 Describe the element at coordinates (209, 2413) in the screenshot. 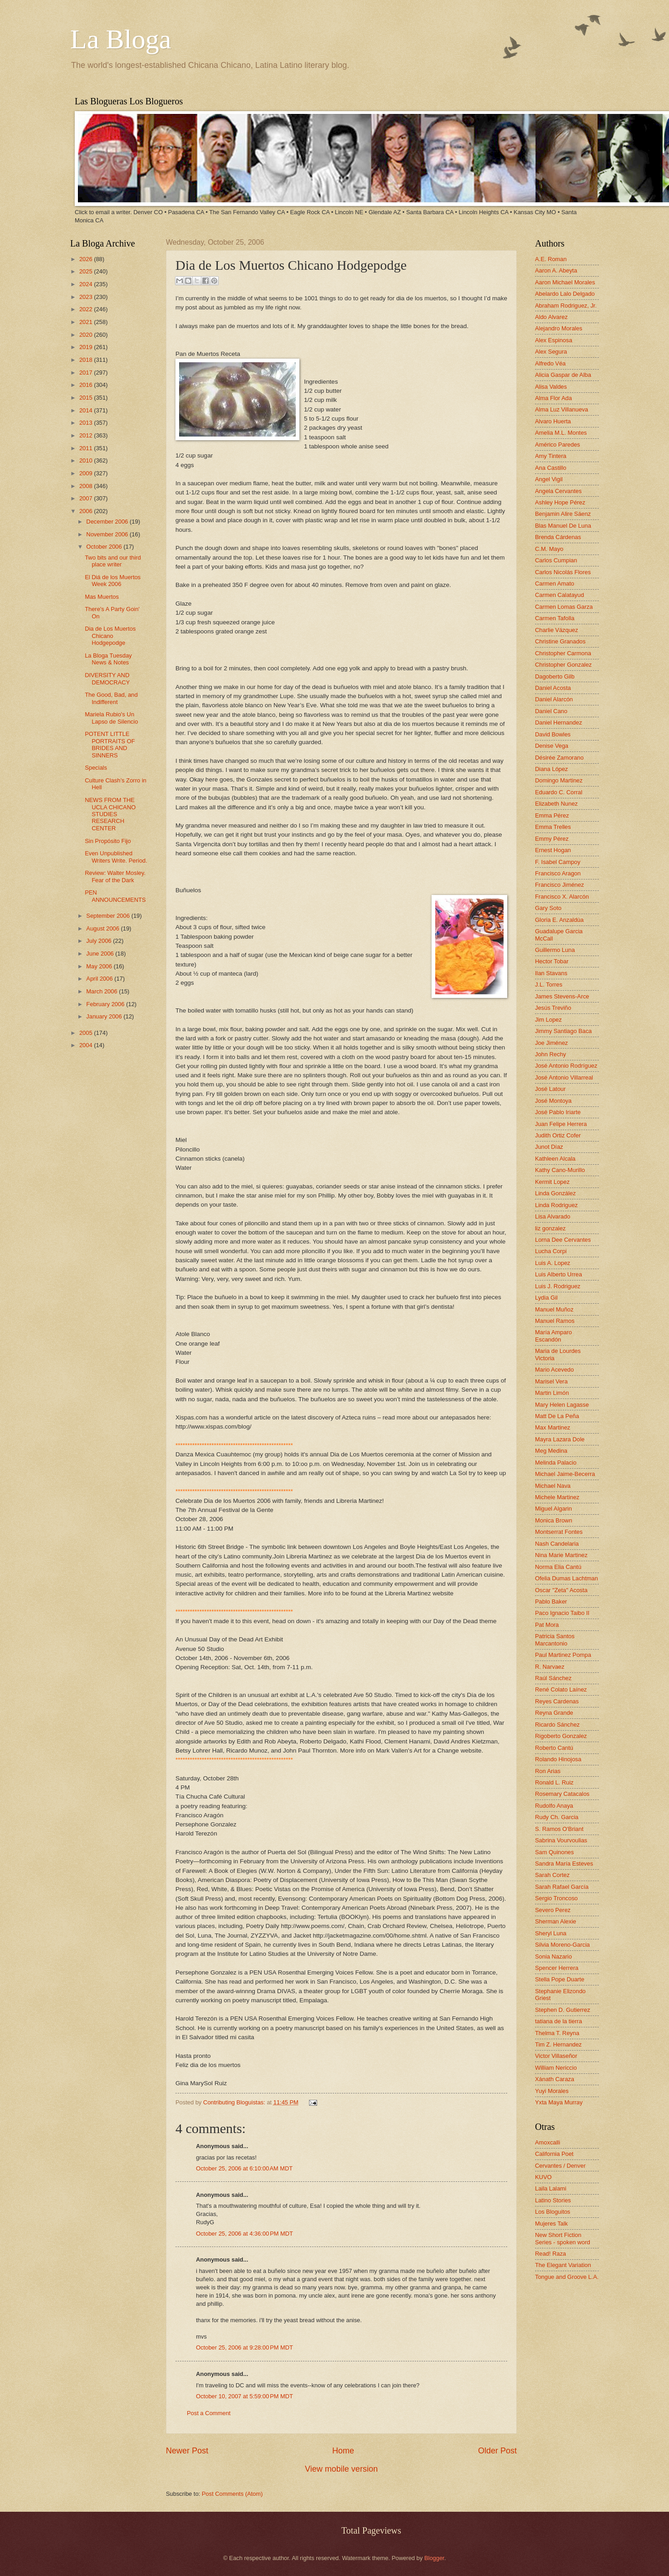

I see `Post a Comment` at that location.